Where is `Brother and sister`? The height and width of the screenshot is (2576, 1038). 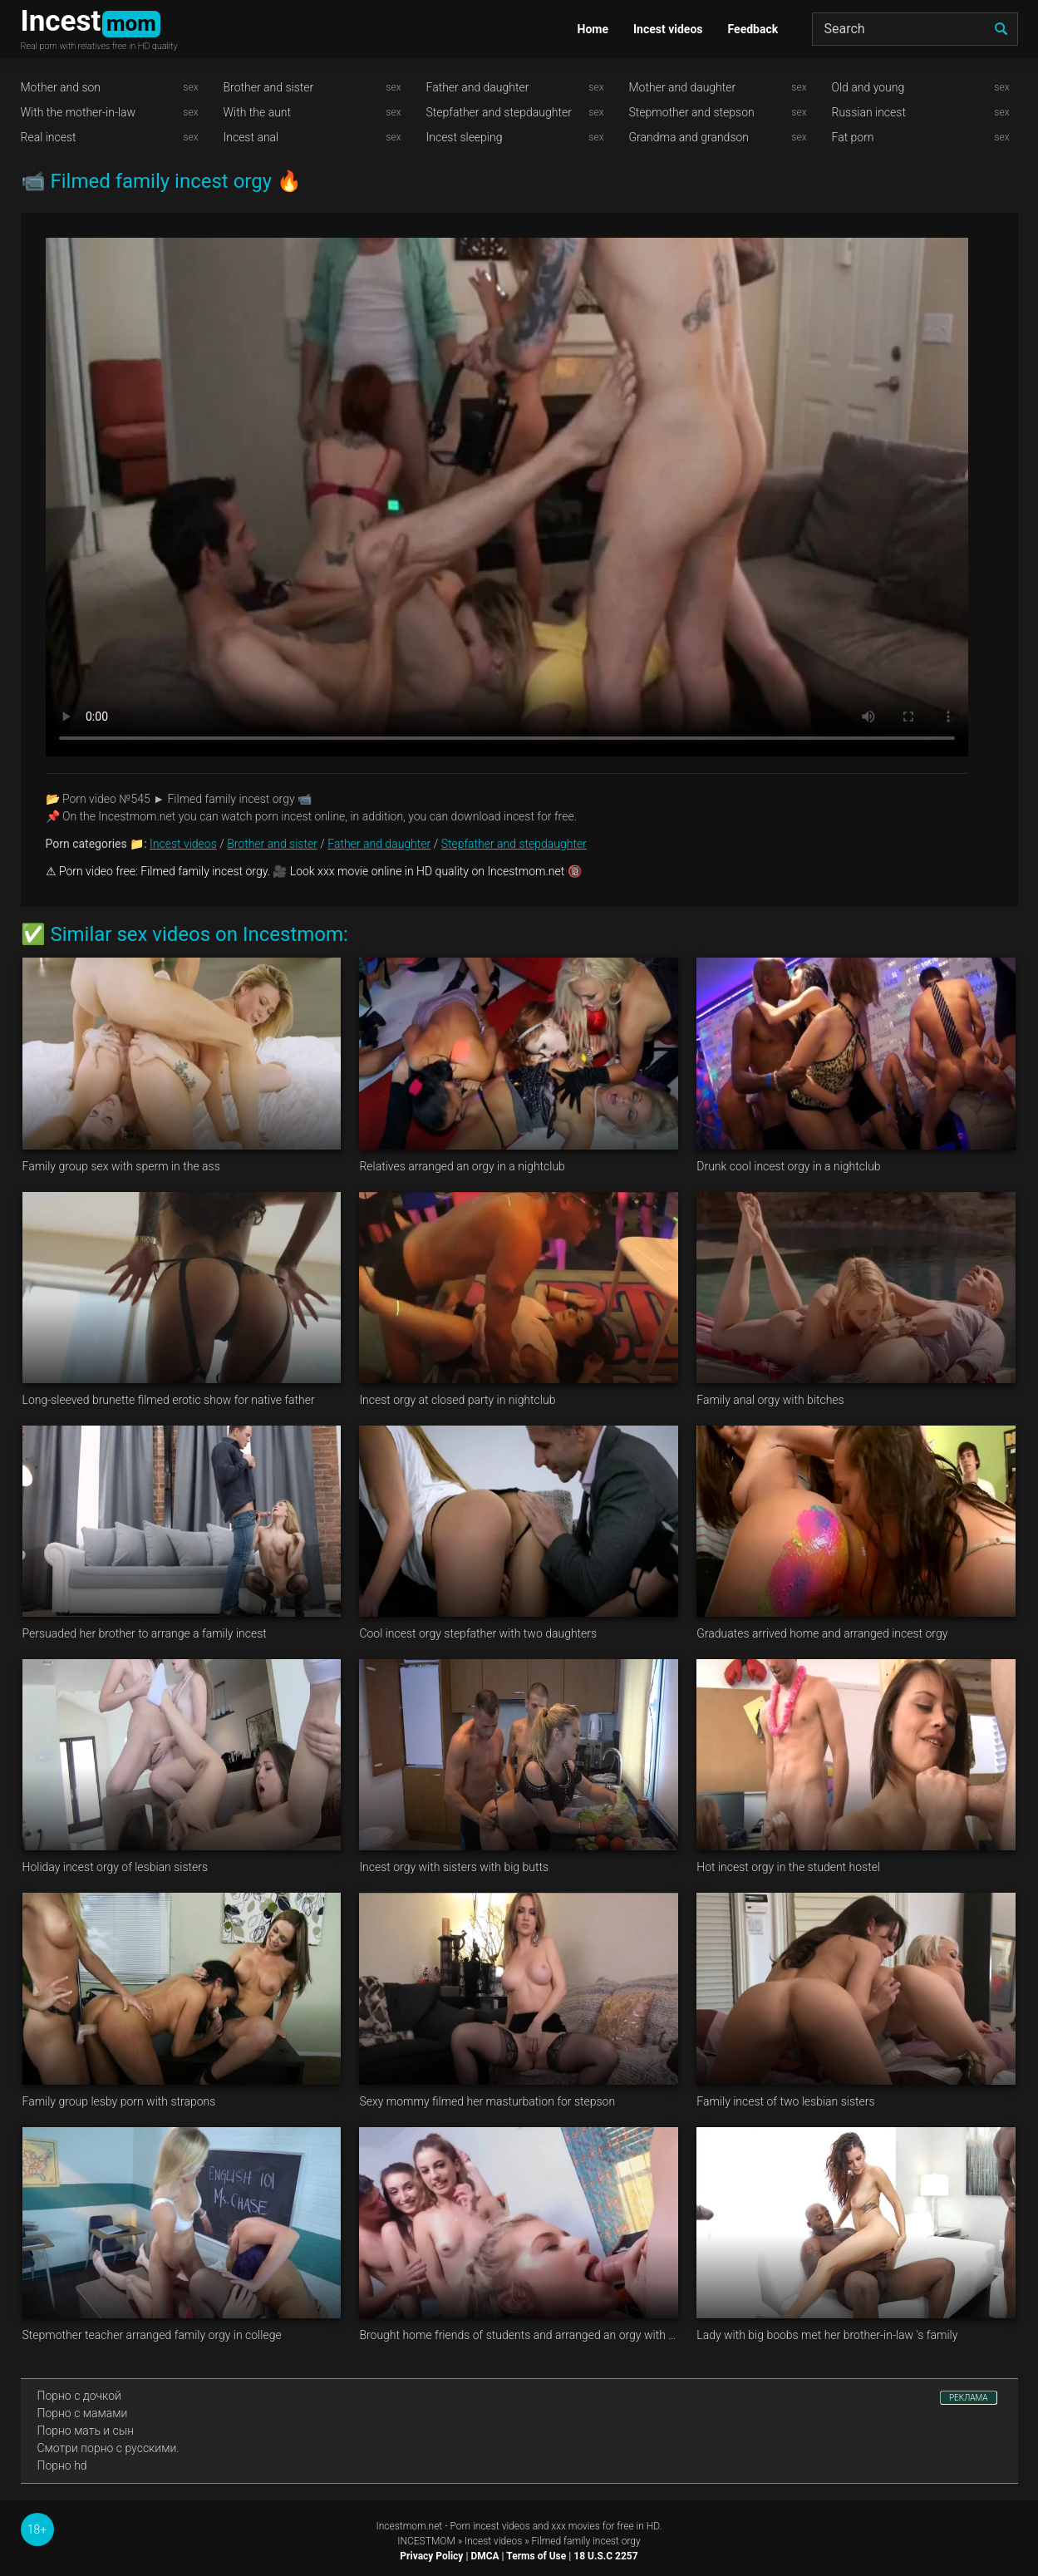 Brother and sister is located at coordinates (269, 87).